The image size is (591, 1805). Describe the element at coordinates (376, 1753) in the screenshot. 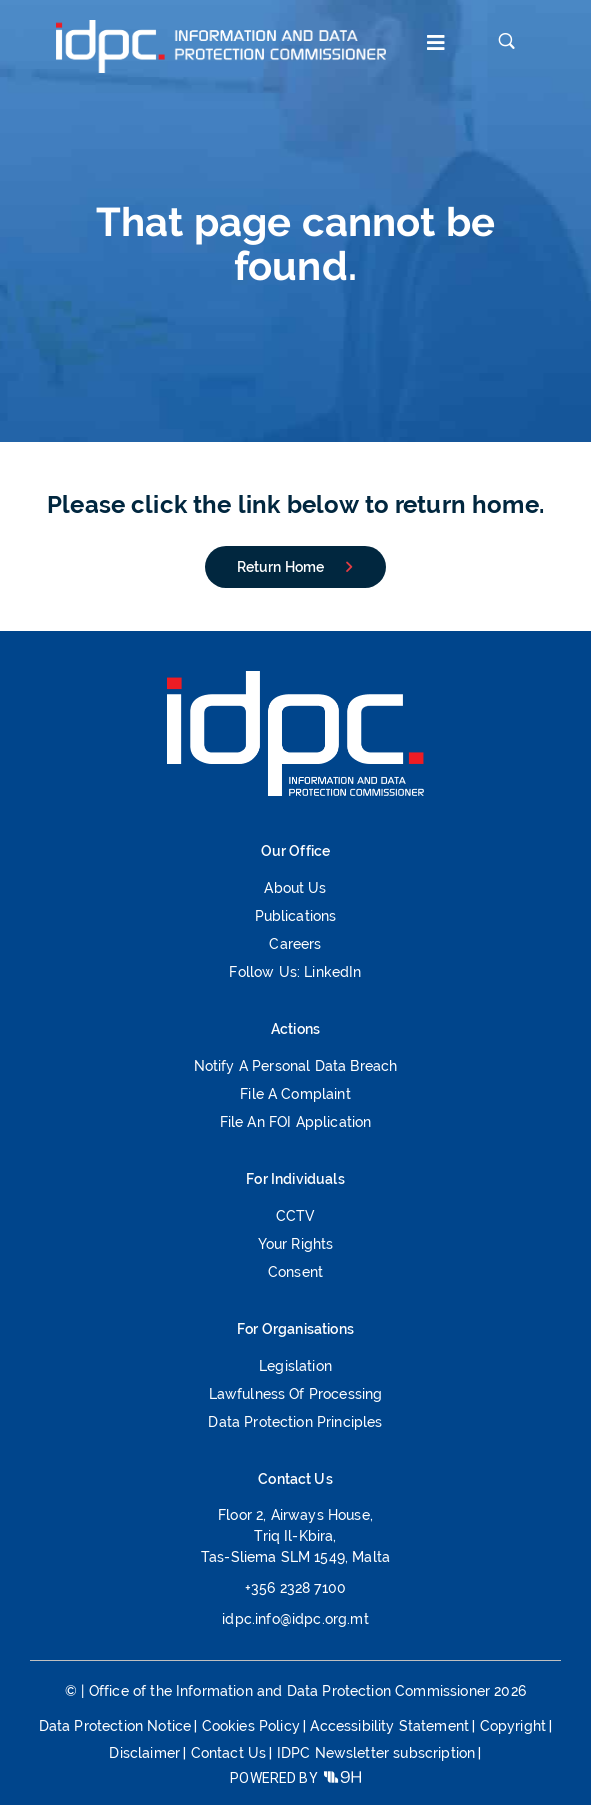

I see `IDPC Newsletter subscription` at that location.